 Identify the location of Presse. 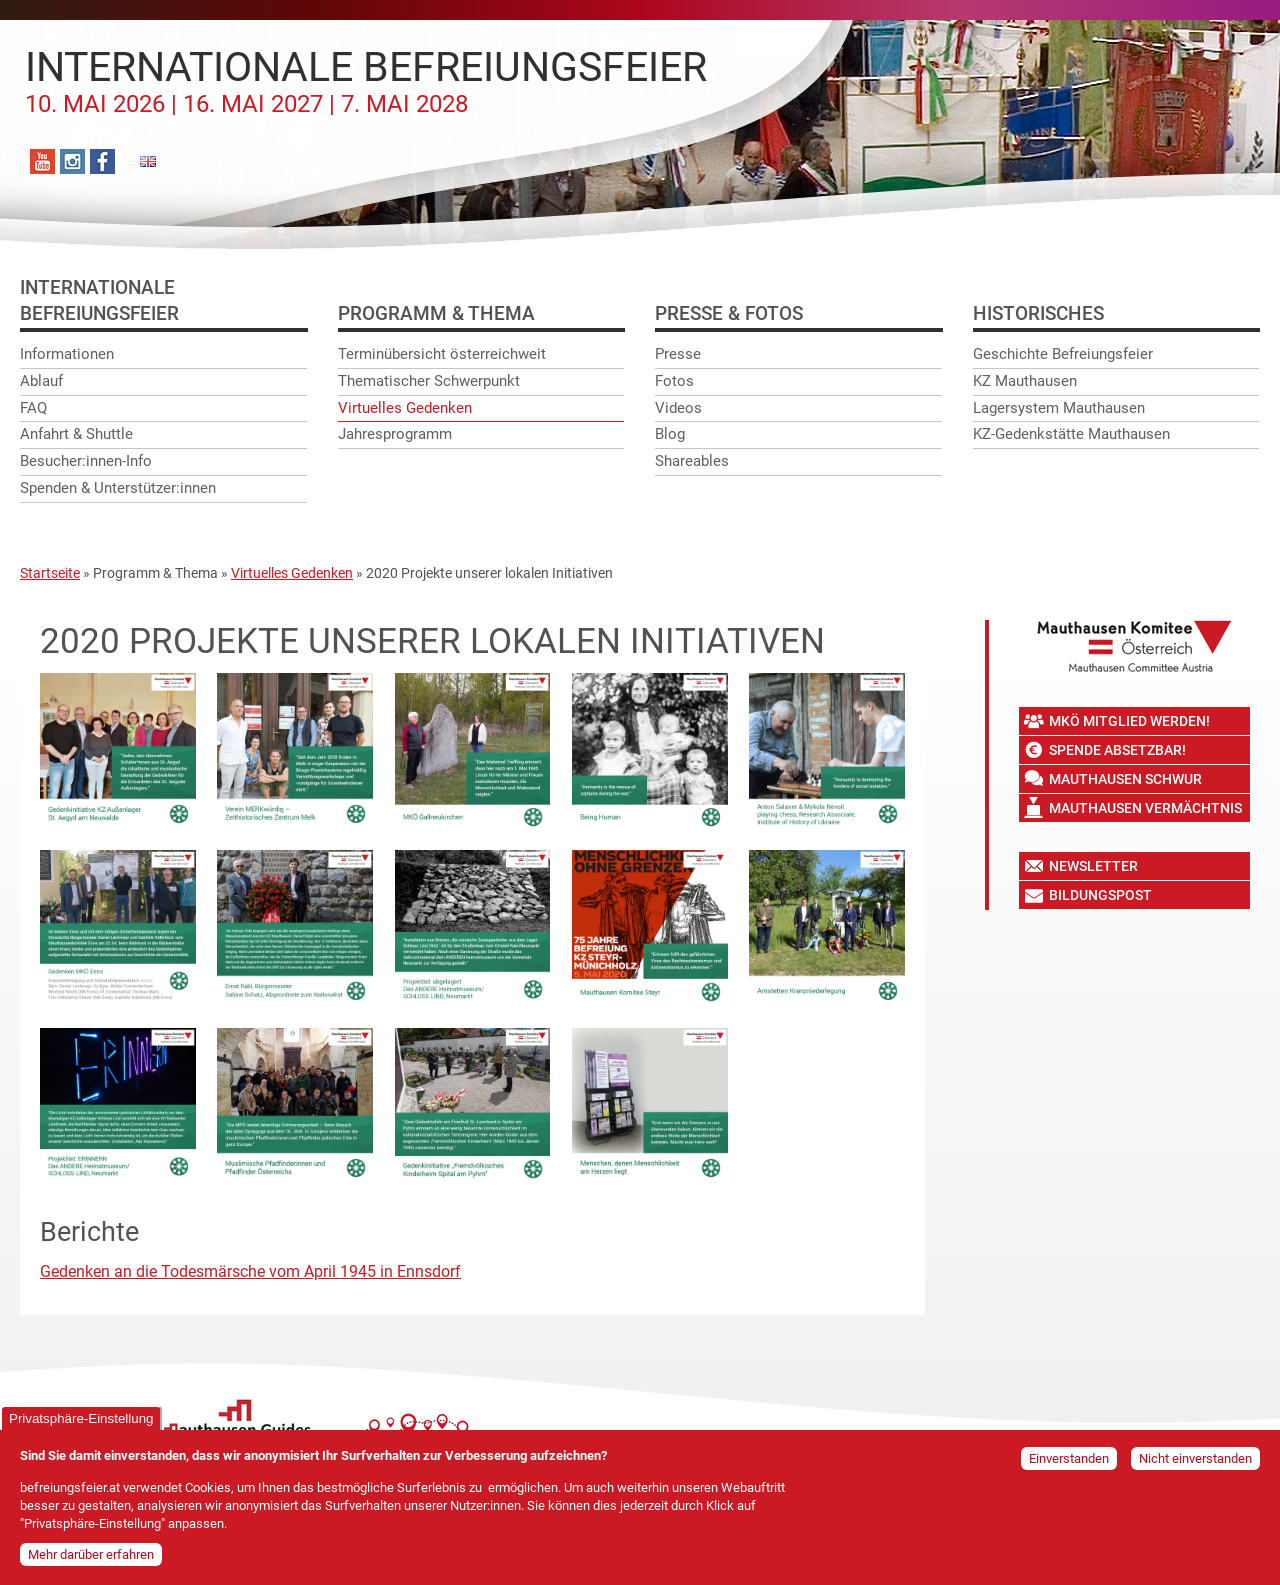
(678, 354).